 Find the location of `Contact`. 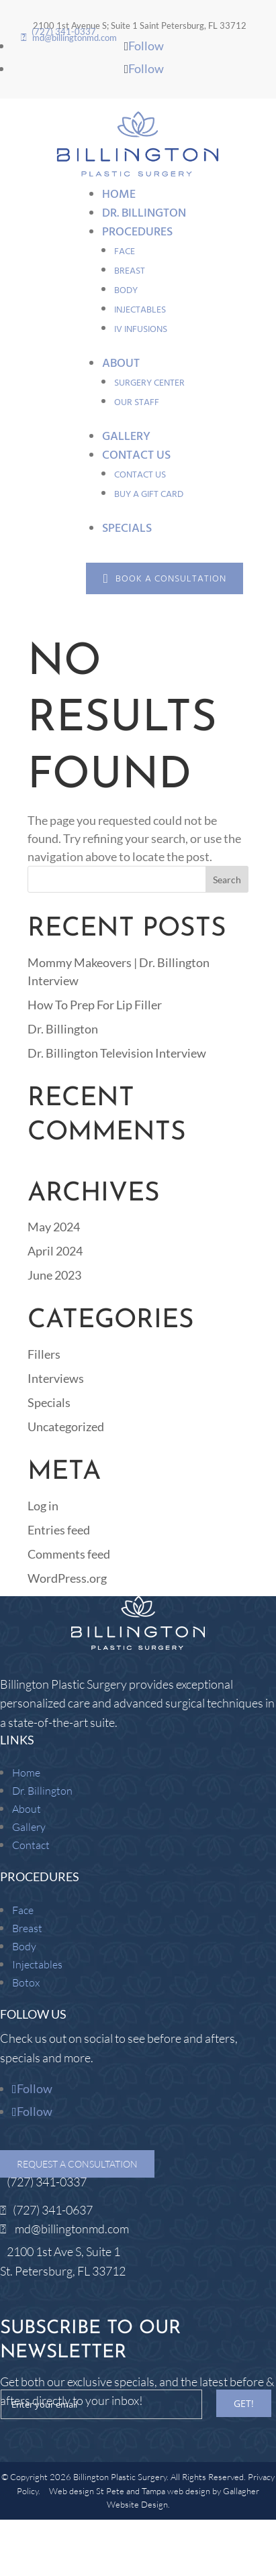

Contact is located at coordinates (31, 1845).